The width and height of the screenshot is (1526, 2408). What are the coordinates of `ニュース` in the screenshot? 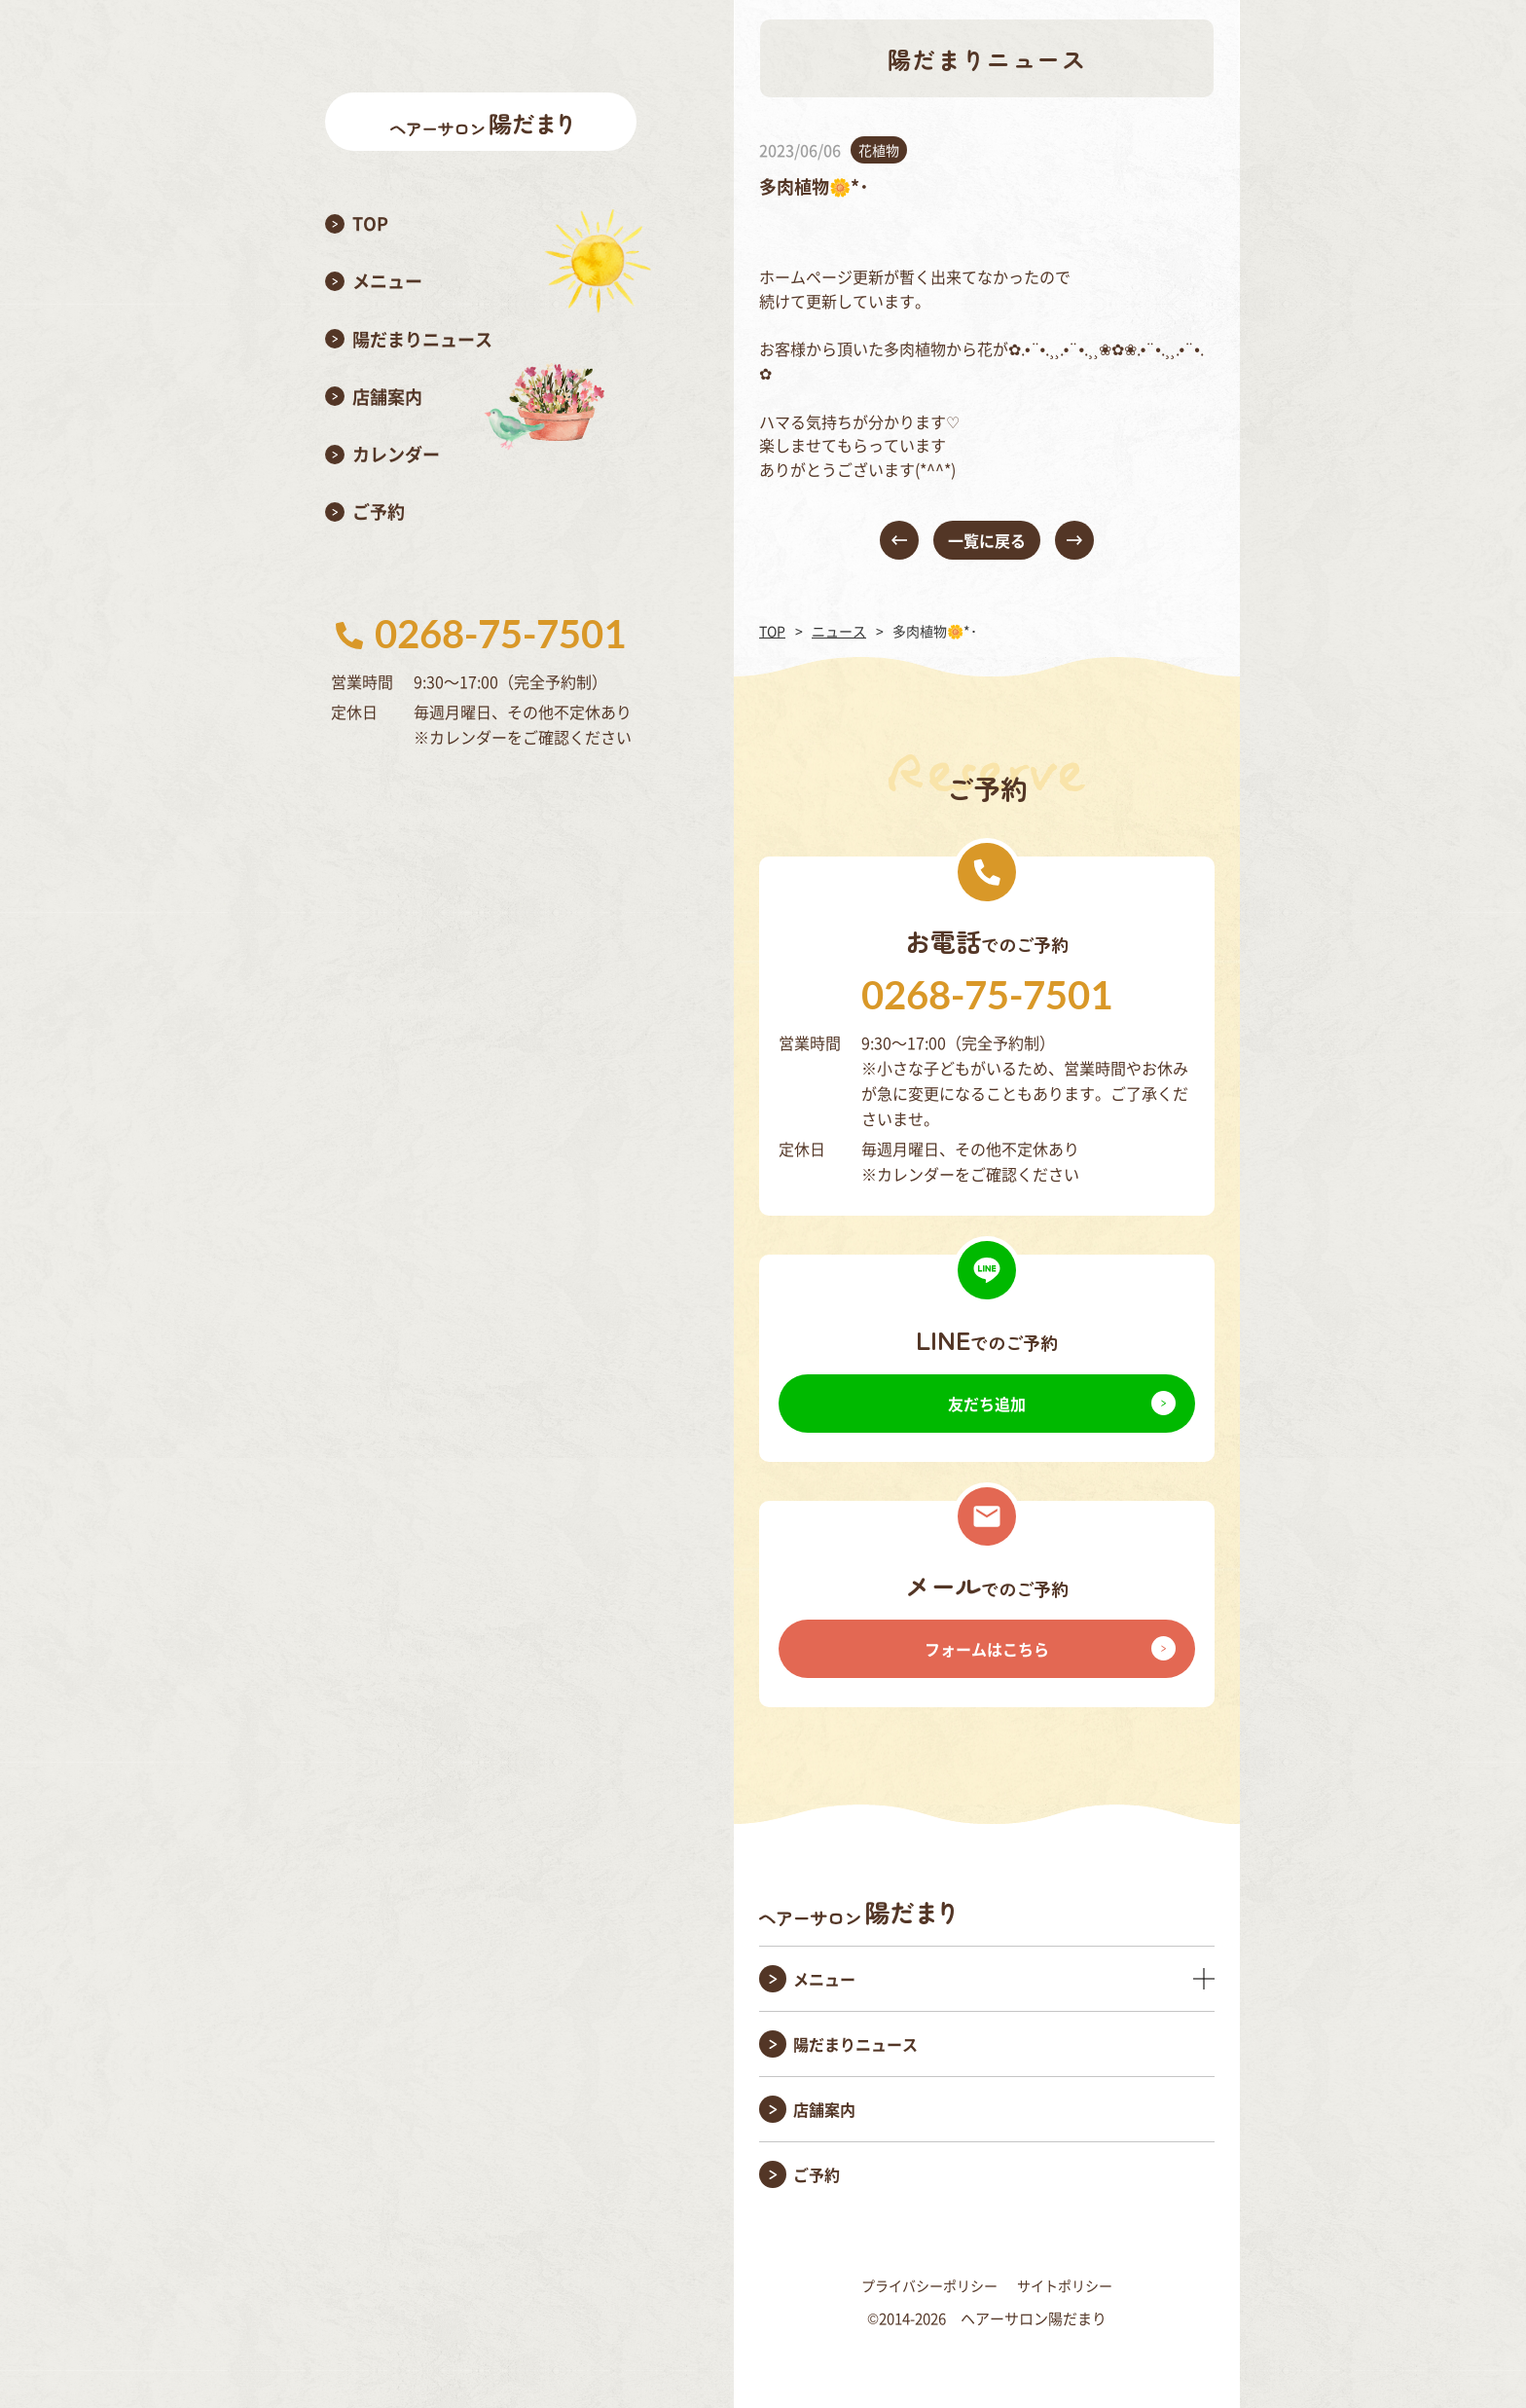 It's located at (839, 630).